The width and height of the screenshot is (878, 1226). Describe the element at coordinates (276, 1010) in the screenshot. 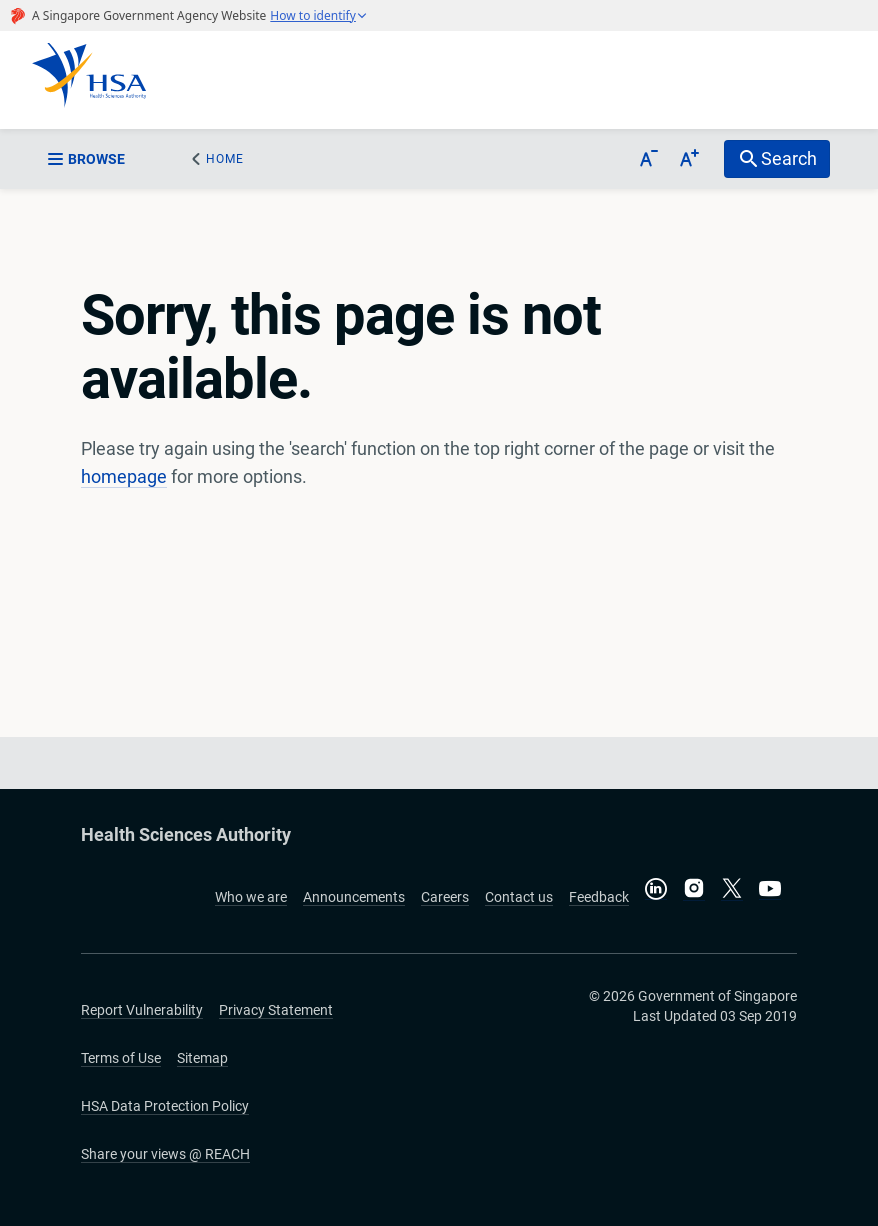

I see `Privacy Statement` at that location.